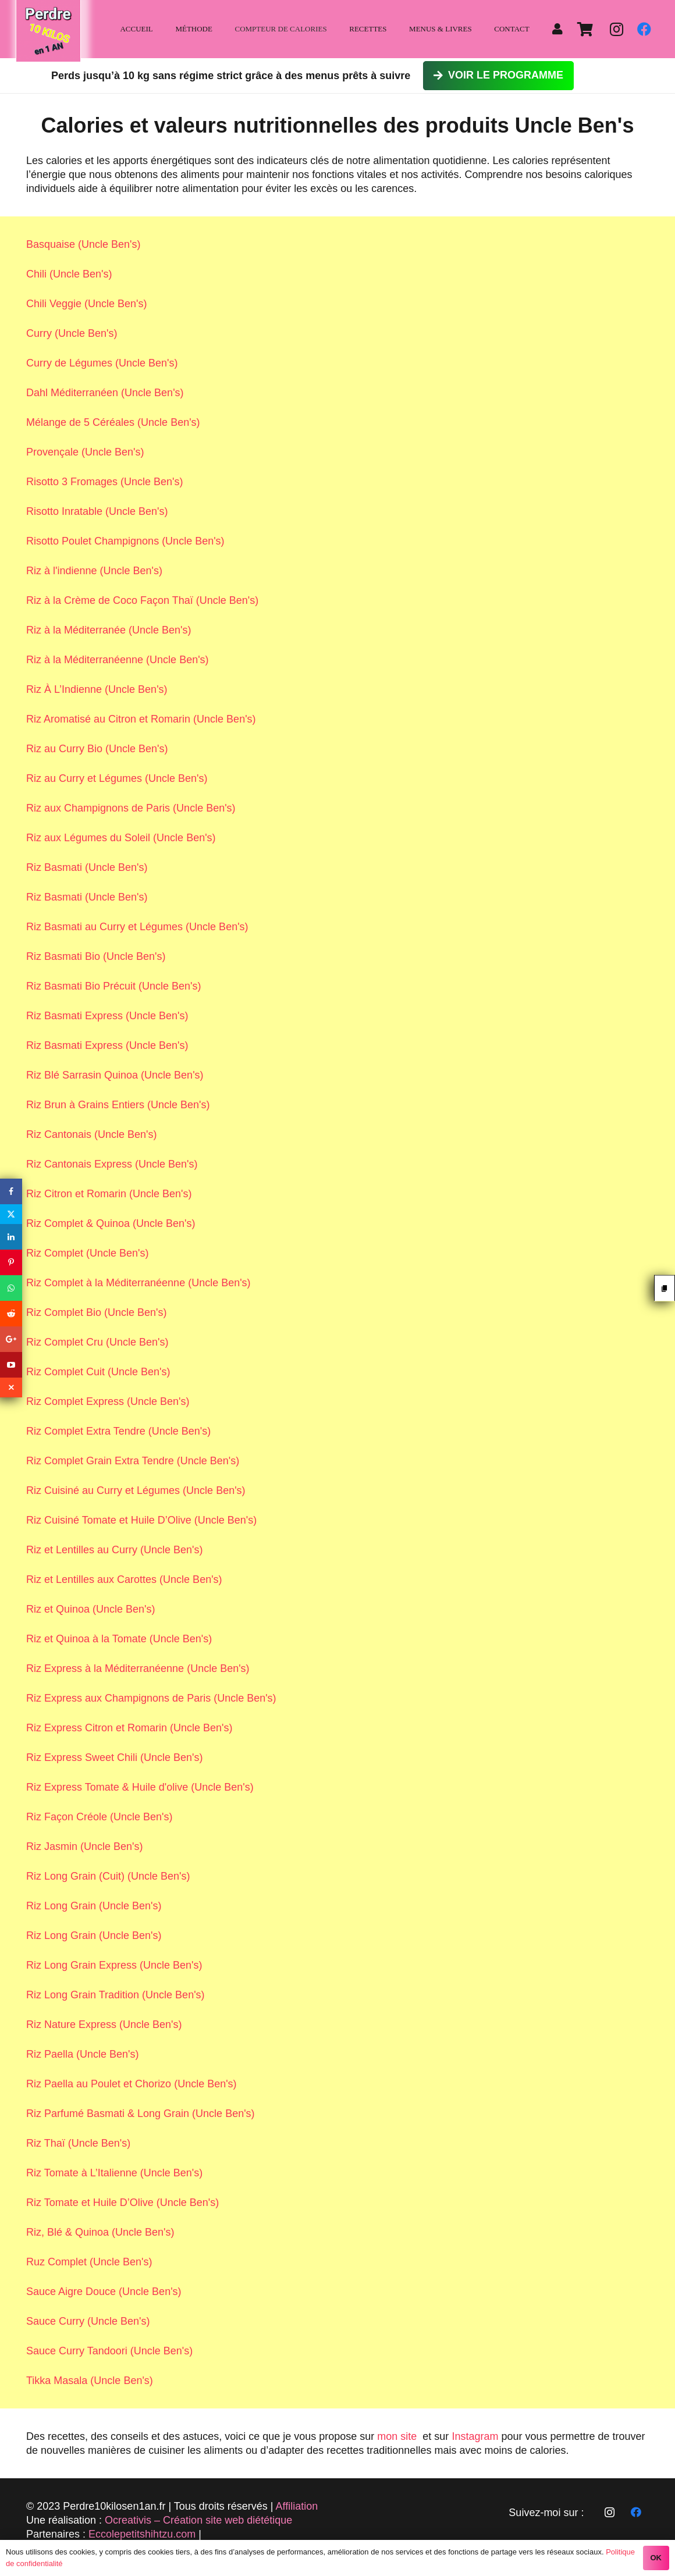 The width and height of the screenshot is (675, 2576). What do you see at coordinates (559, 29) in the screenshot?
I see `[fas|user]` at bounding box center [559, 29].